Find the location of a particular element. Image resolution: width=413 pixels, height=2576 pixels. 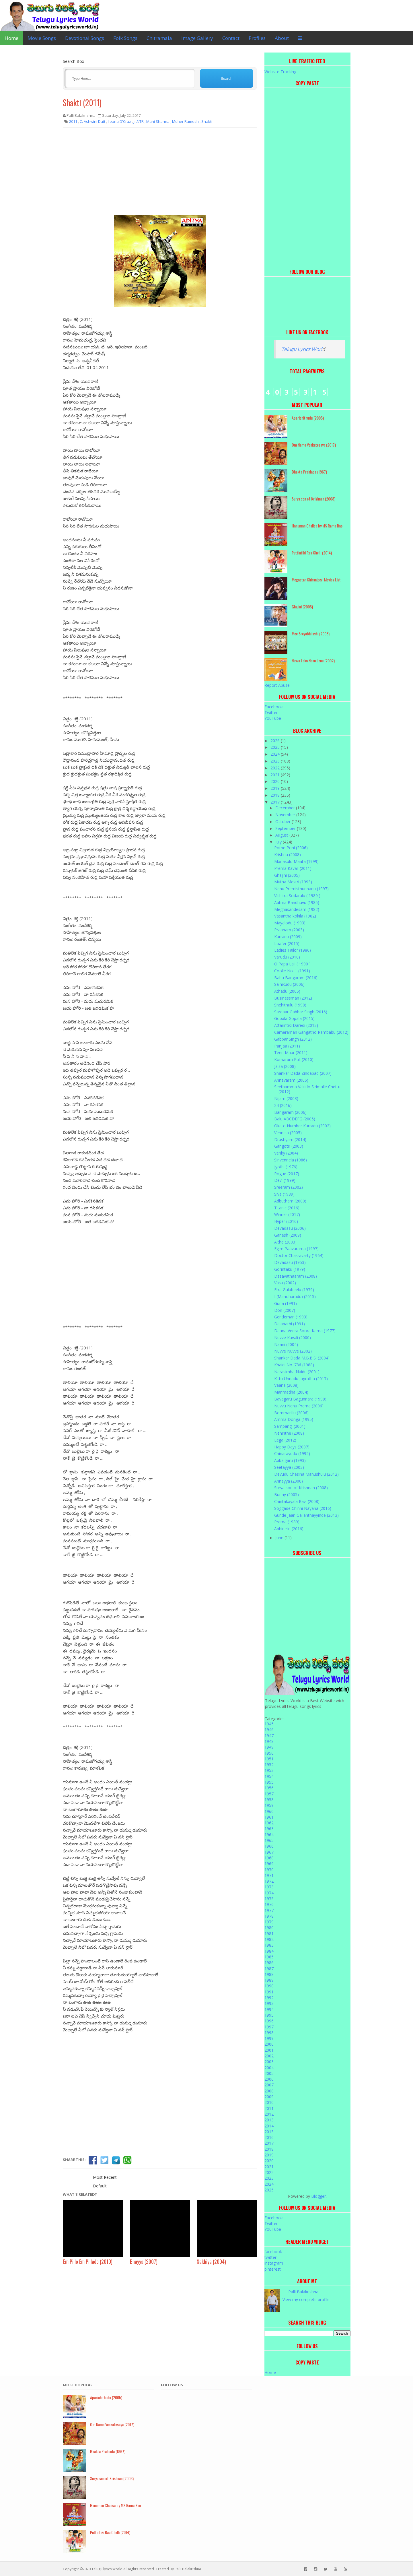

2020 is located at coordinates (275, 781).